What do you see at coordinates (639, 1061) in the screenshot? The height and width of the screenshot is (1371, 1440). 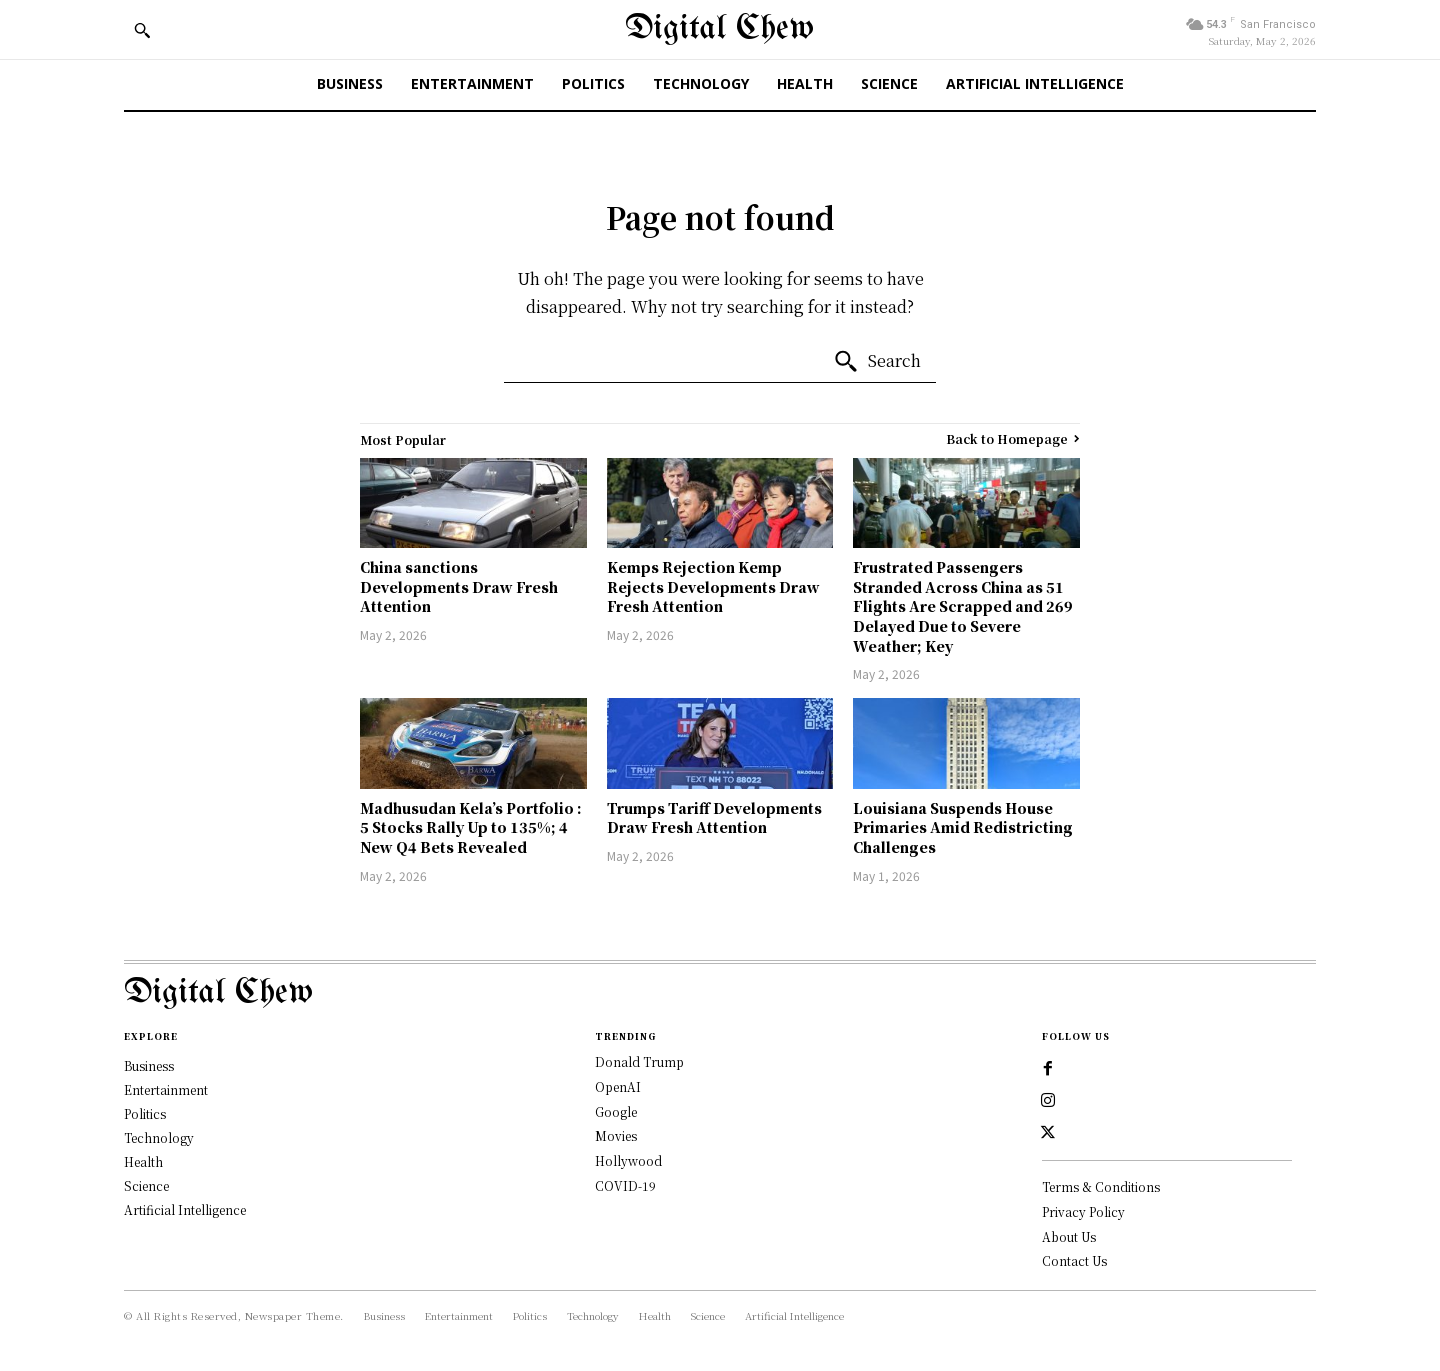 I see `Donald Trump` at bounding box center [639, 1061].